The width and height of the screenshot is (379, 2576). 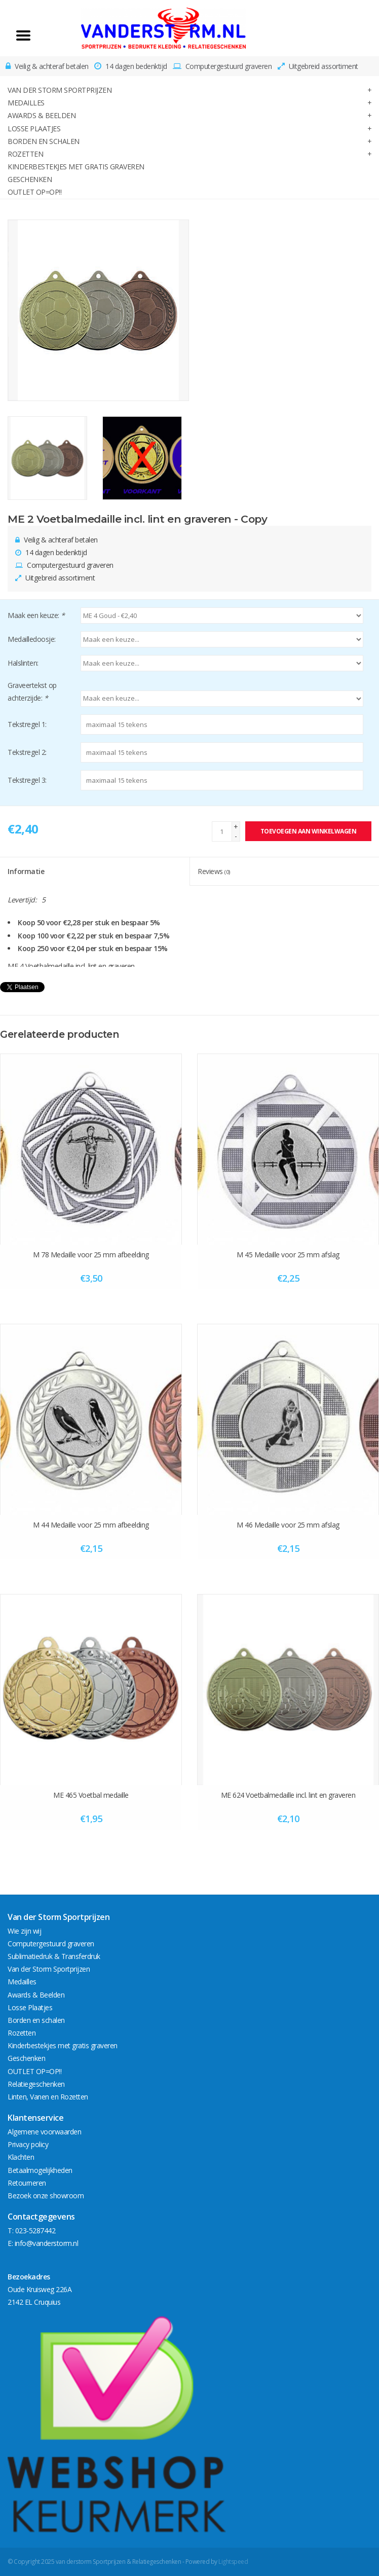 I want to click on OUTLET OP=OP!!, so click(x=34, y=192).